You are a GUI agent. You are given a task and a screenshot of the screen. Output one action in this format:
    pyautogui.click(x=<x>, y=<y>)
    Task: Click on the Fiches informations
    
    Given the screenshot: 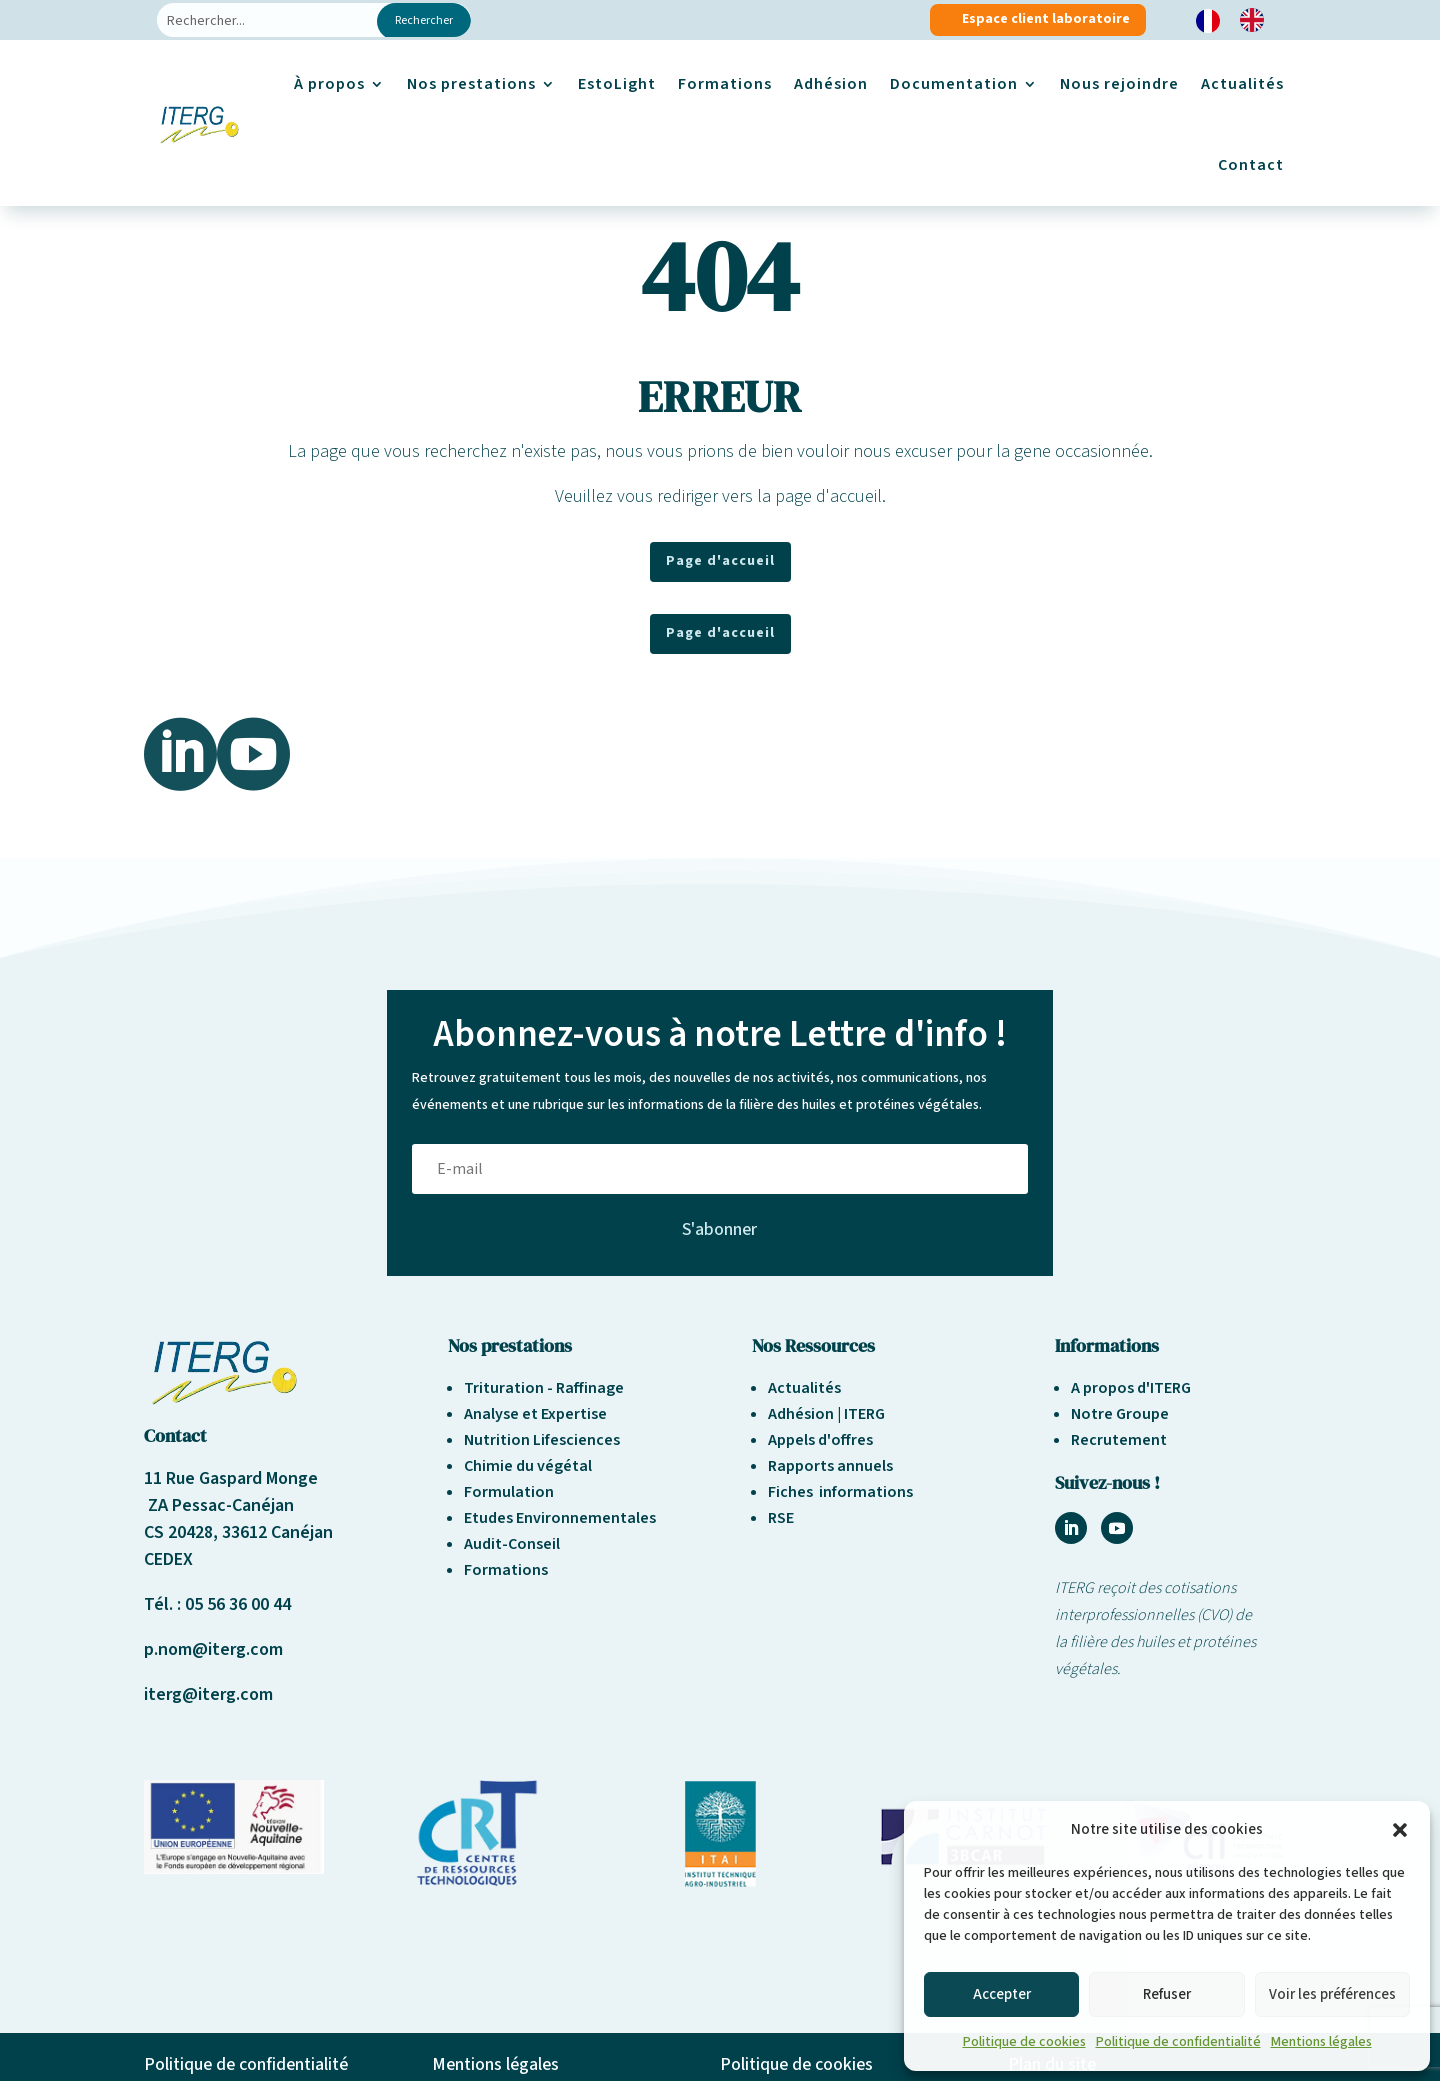 What is the action you would take?
    pyautogui.click(x=840, y=1492)
    